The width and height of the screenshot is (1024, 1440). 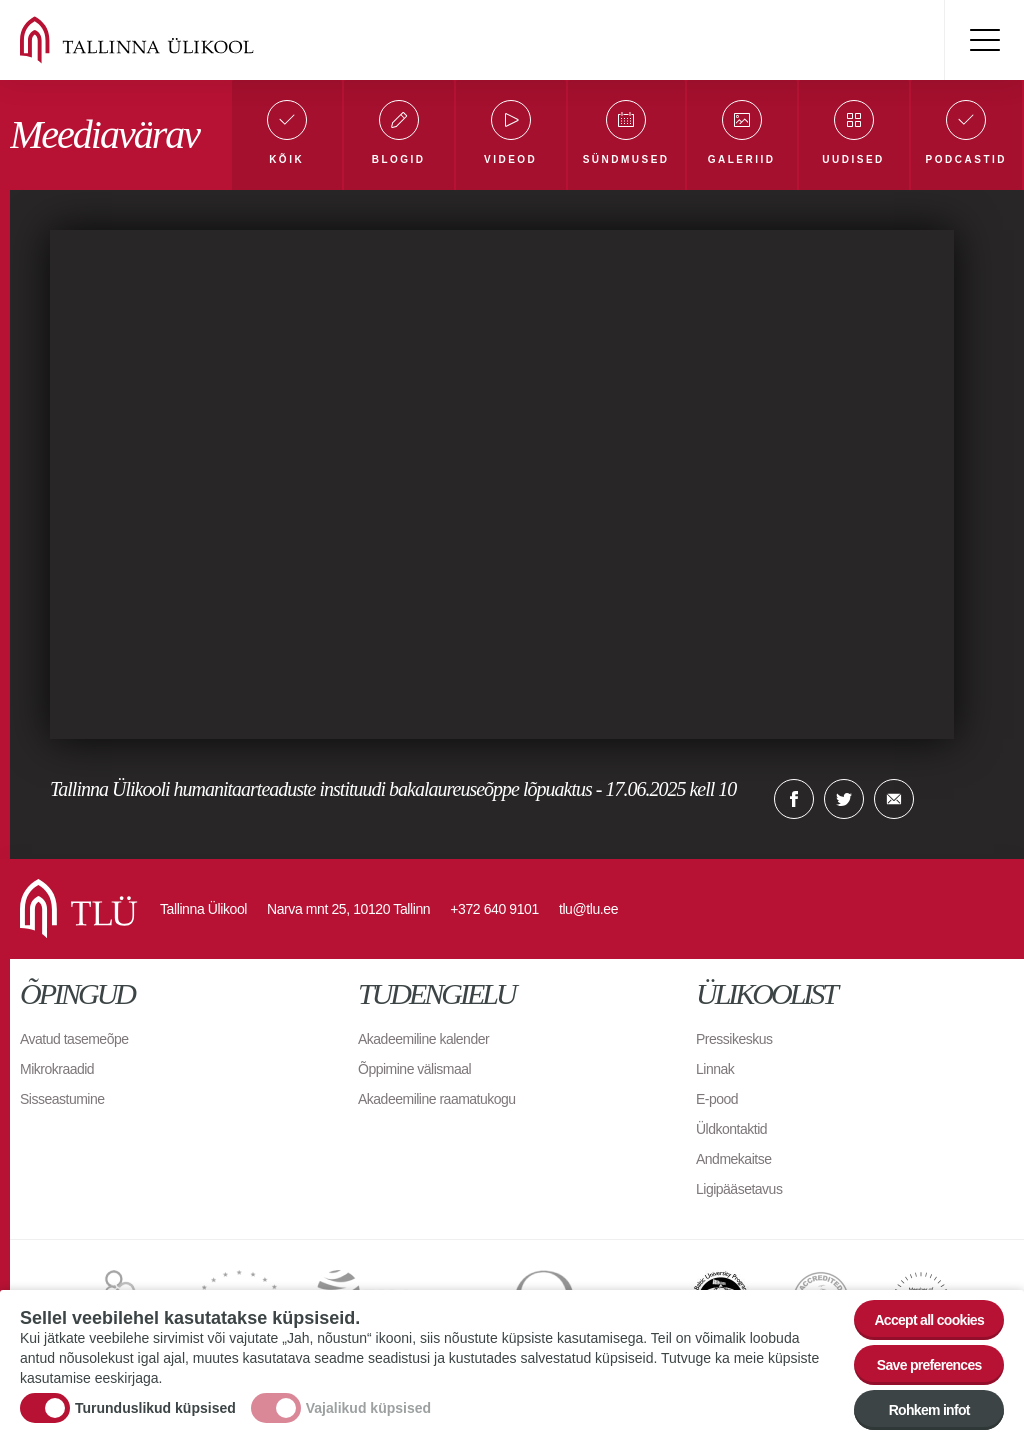 What do you see at coordinates (74, 1039) in the screenshot?
I see `Avatud tasemeõpe` at bounding box center [74, 1039].